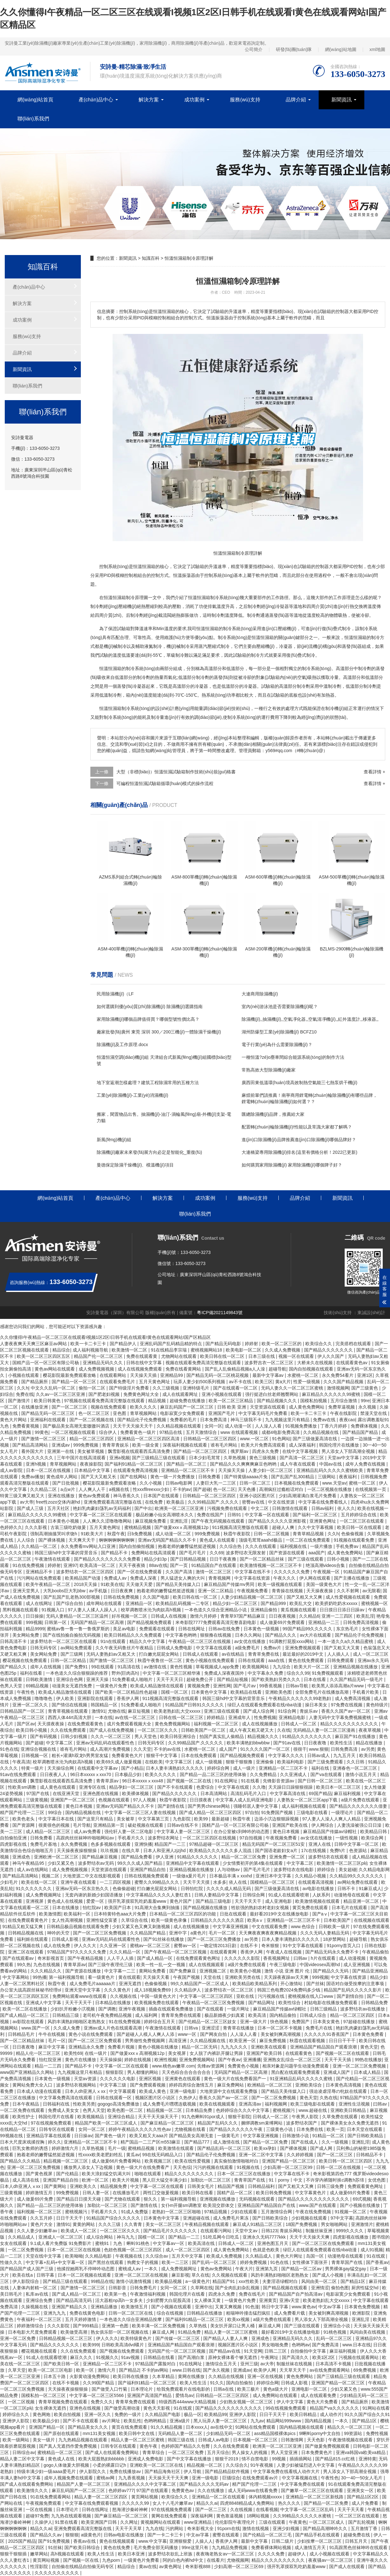 This screenshot has width=390, height=2576. Describe the element at coordinates (314, 2199) in the screenshot. I see `国产精品久久久久久久久久久久久久` at that location.